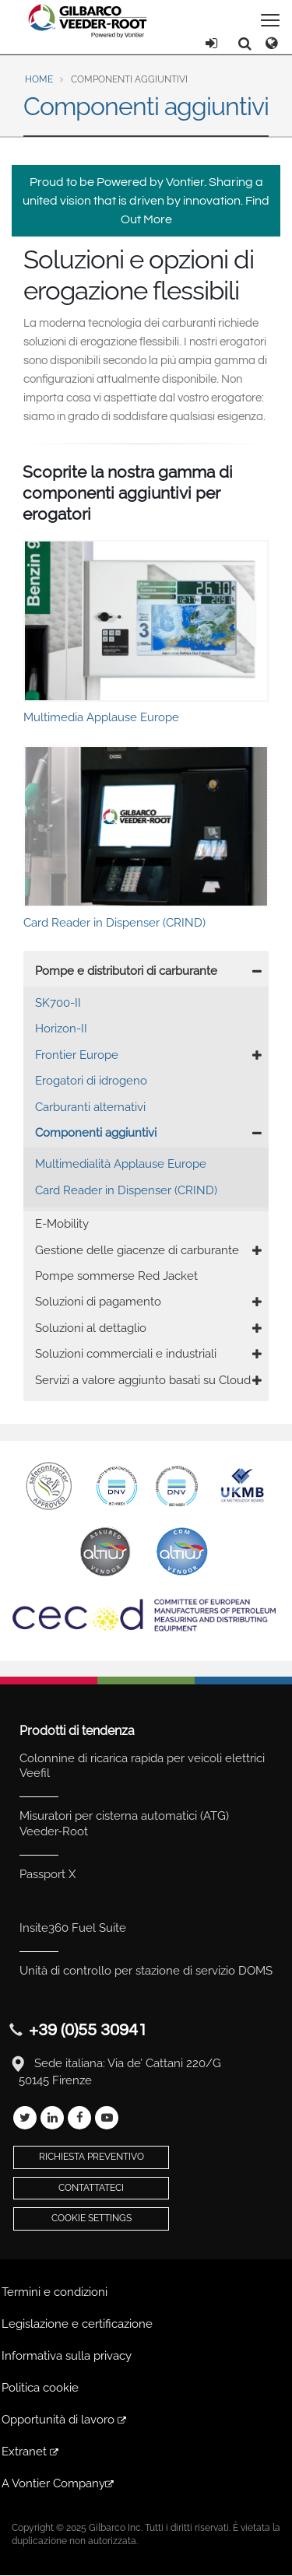 This screenshot has height=2576, width=292. What do you see at coordinates (124, 1823) in the screenshot?
I see `Misuratori per cisterna automatici (ATG) Veeder-Root` at bounding box center [124, 1823].